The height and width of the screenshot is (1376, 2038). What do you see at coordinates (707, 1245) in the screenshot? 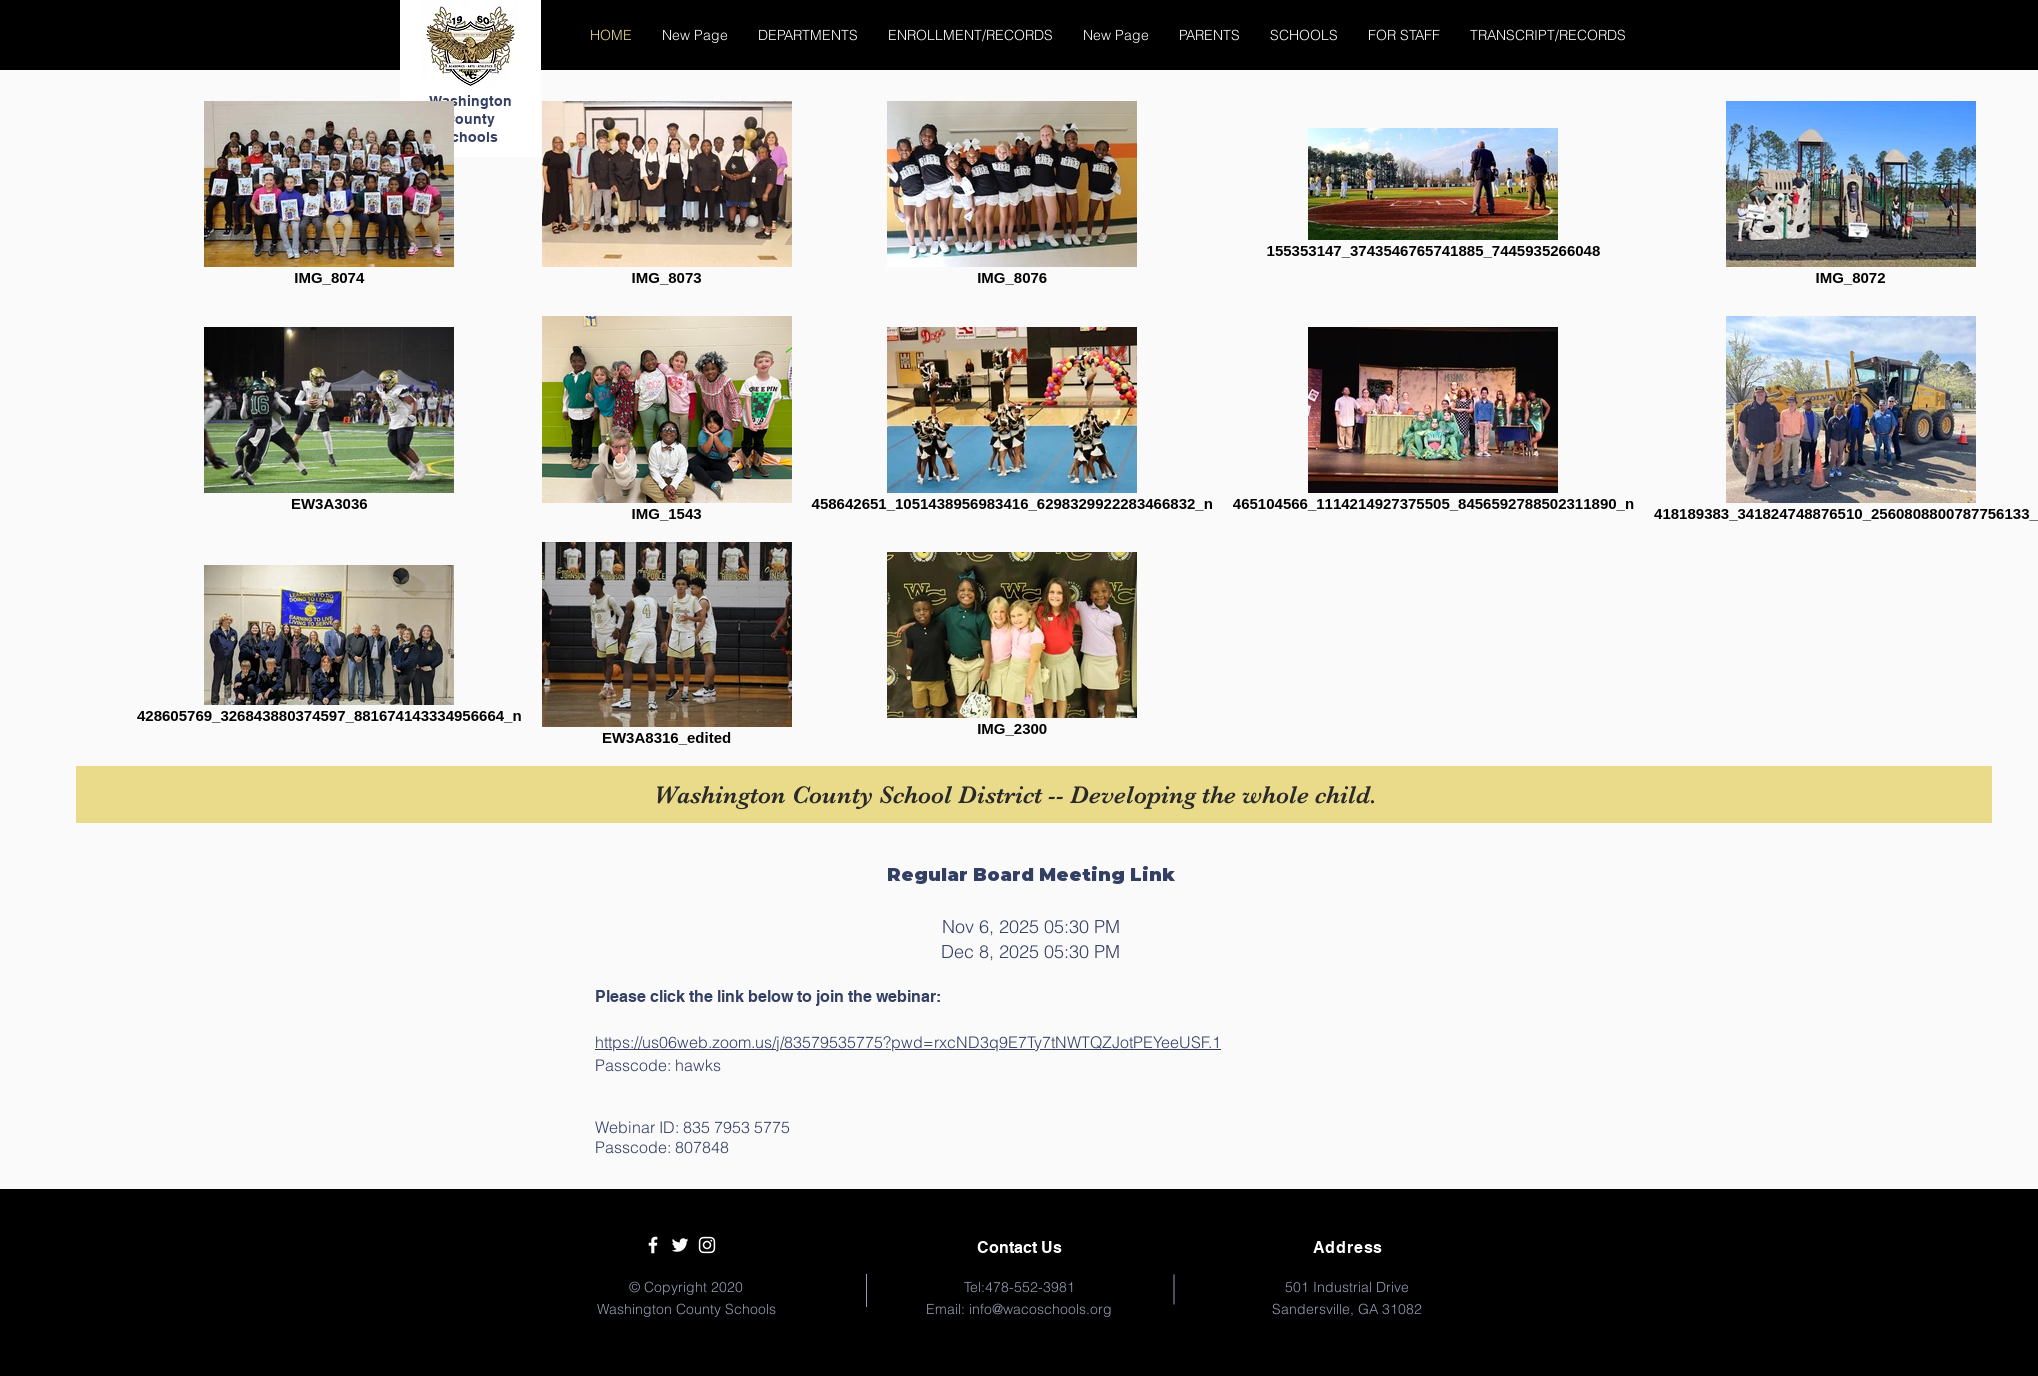
I see `[White Instagram Icon]` at bounding box center [707, 1245].